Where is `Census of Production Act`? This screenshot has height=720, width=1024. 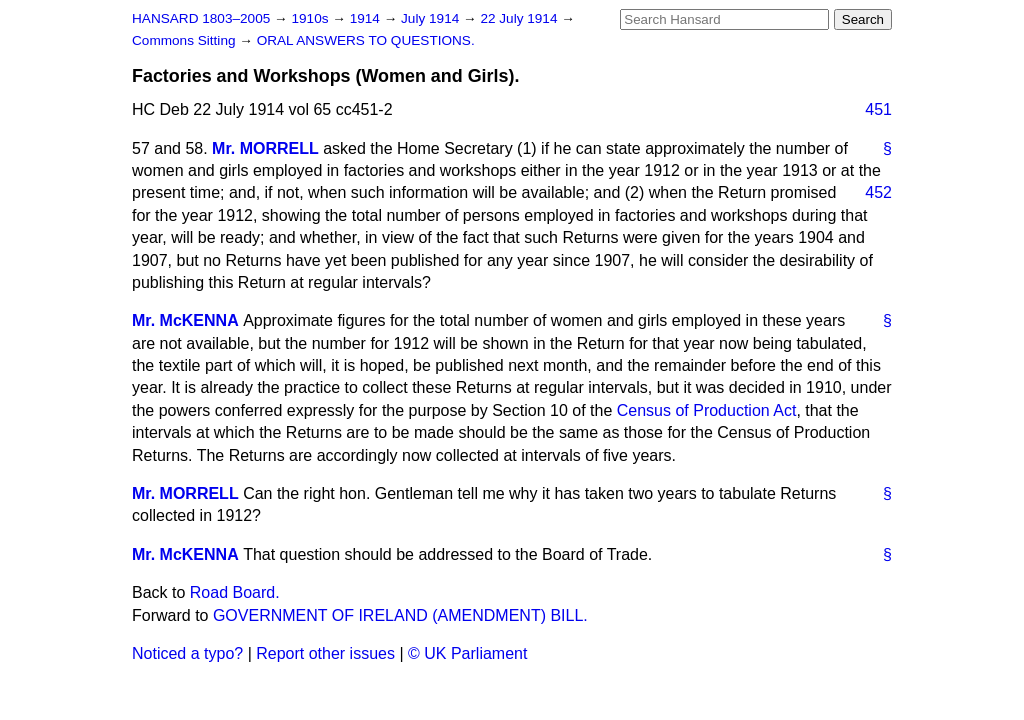
Census of Production Act is located at coordinates (707, 410).